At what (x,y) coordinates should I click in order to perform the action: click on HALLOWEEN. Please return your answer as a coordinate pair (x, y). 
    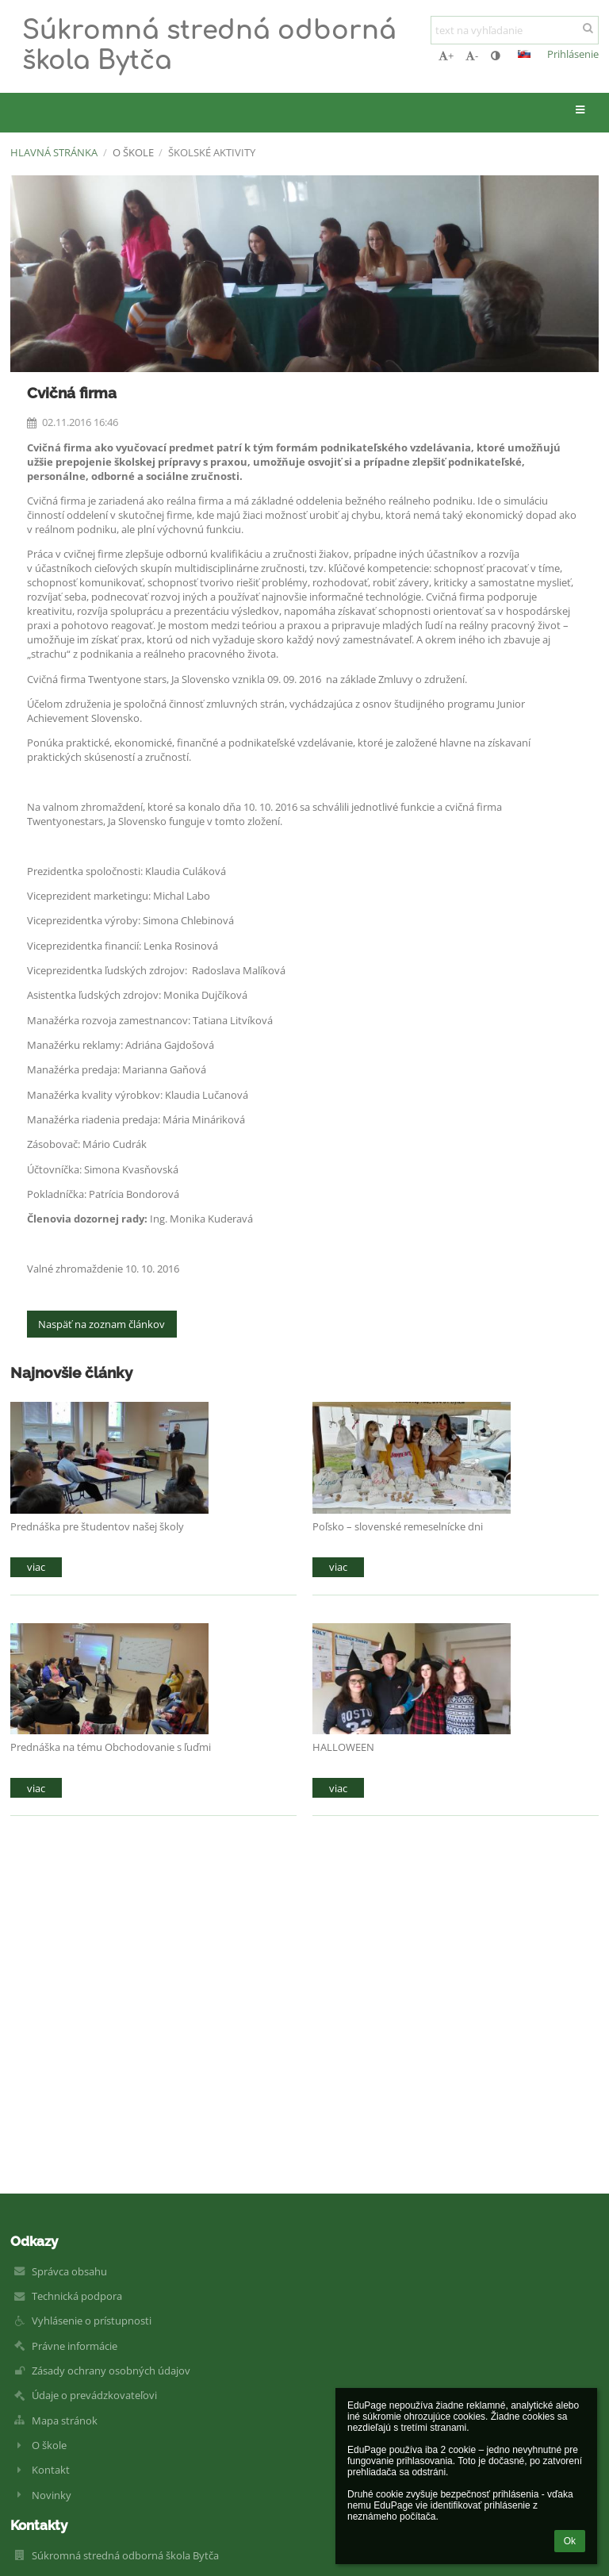
    Looking at the image, I should click on (343, 1747).